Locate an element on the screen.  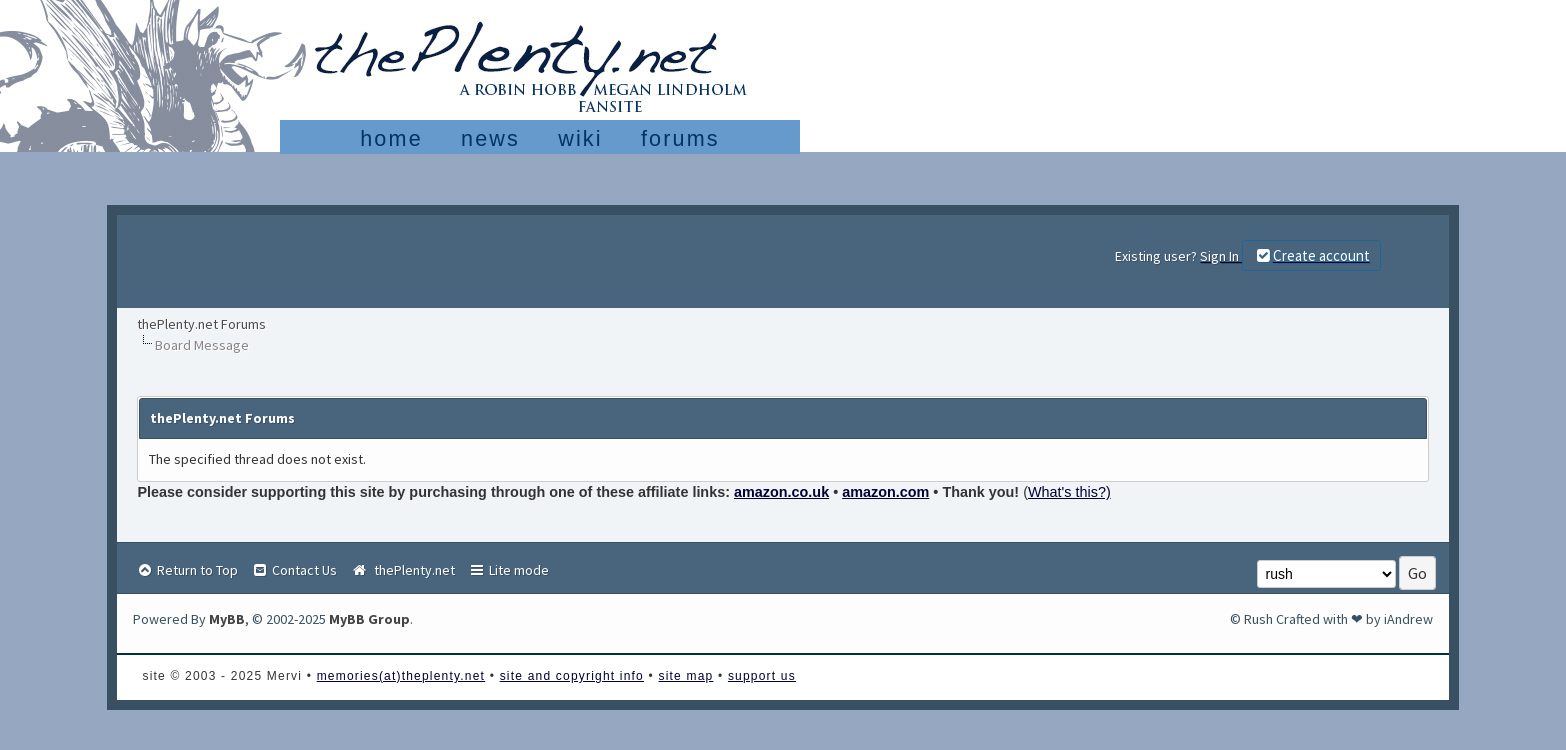
Lite mode is located at coordinates (508, 570).